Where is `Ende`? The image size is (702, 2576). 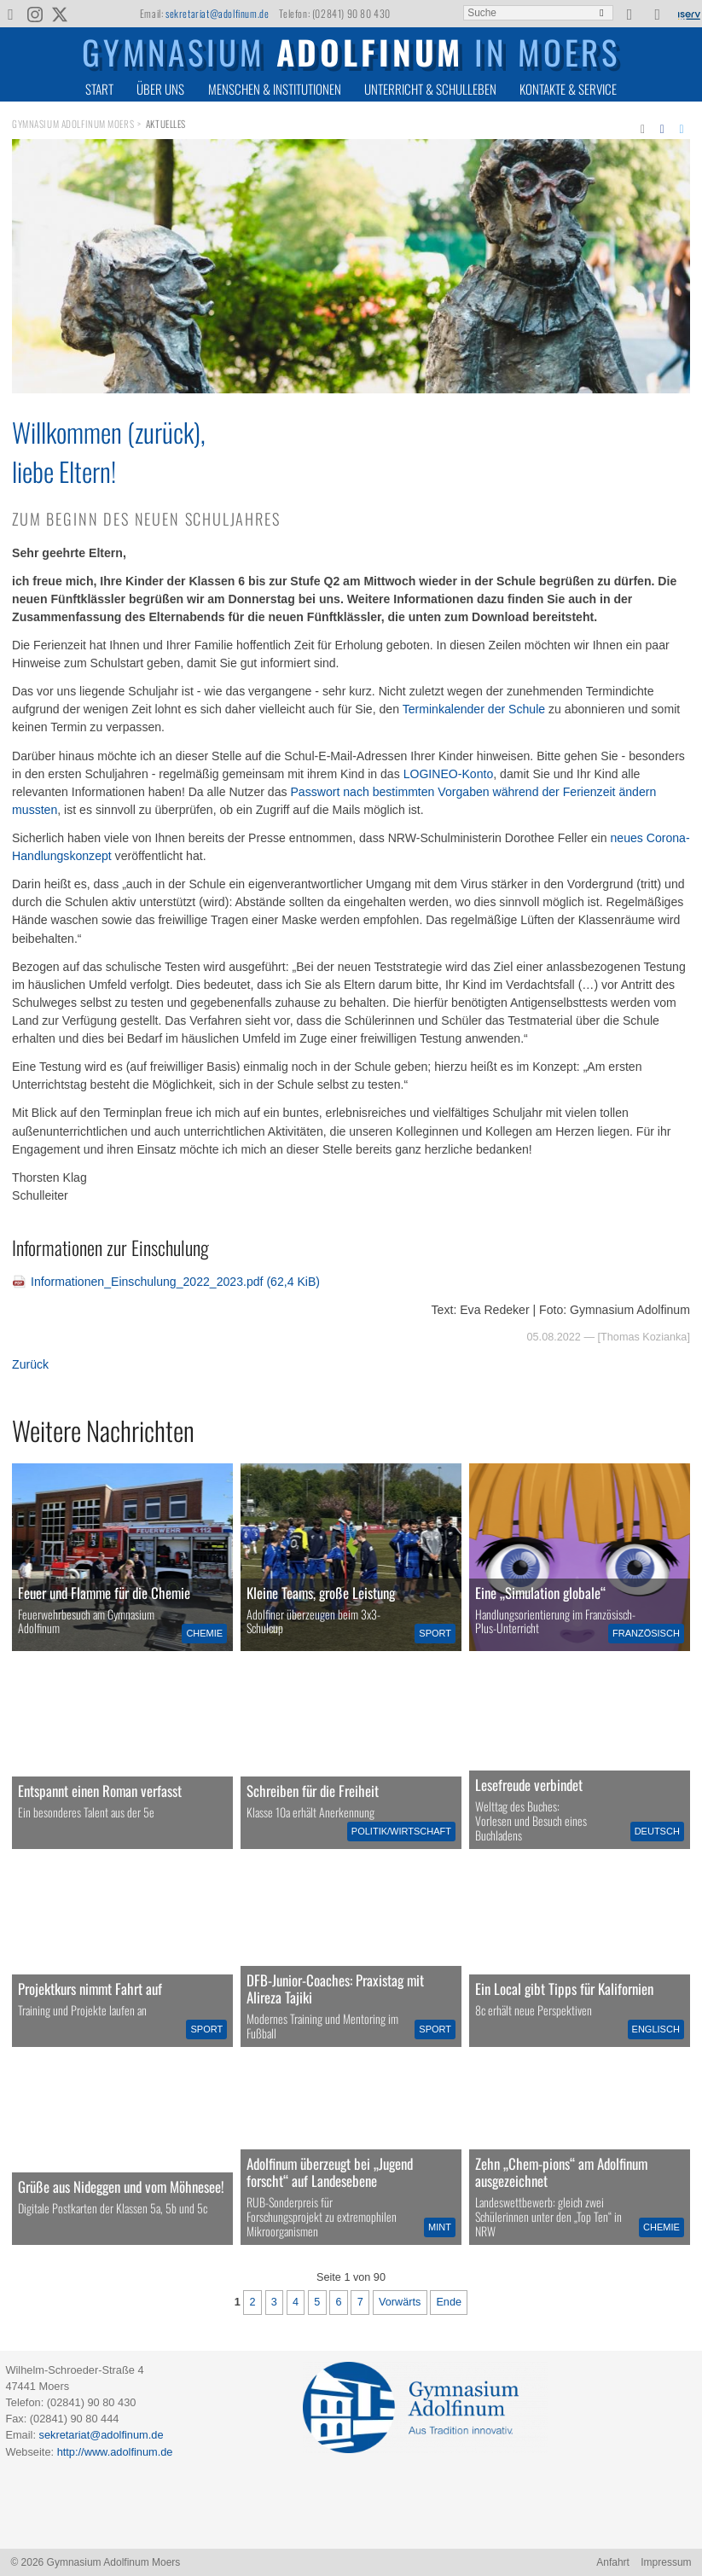 Ende is located at coordinates (448, 2302).